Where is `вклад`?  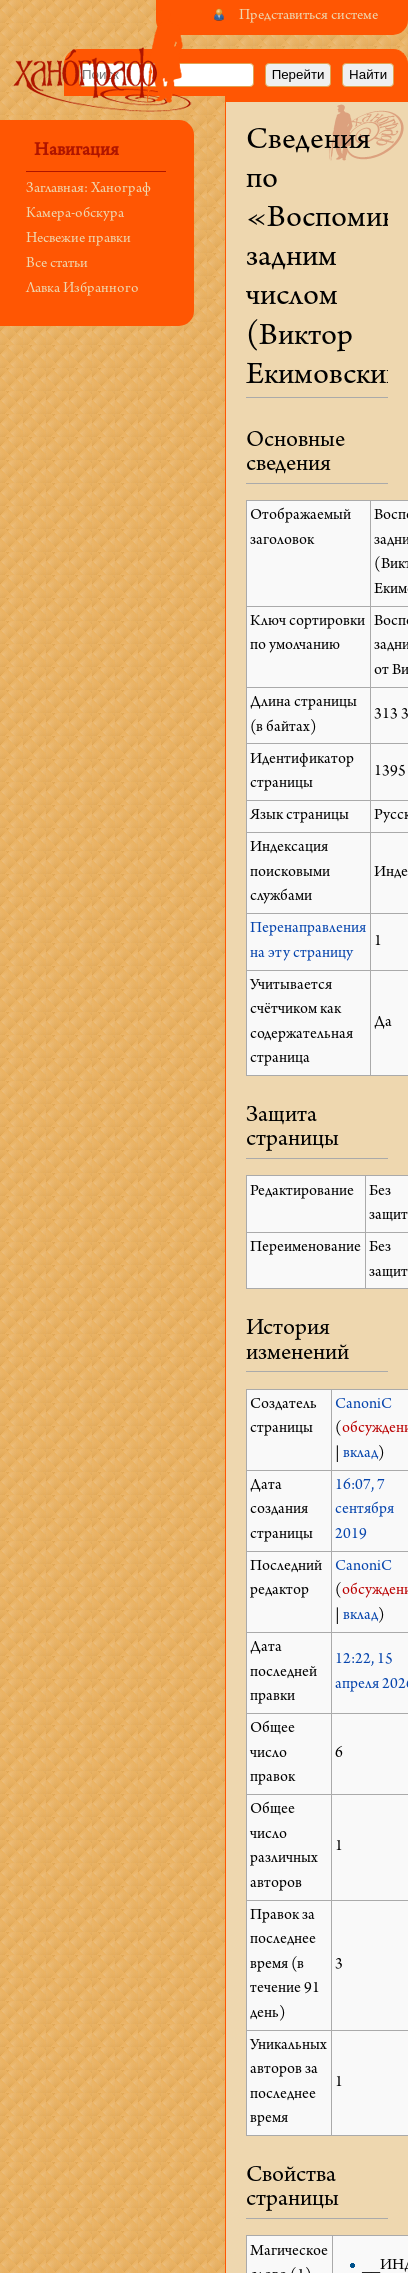
вклад is located at coordinates (360, 1454).